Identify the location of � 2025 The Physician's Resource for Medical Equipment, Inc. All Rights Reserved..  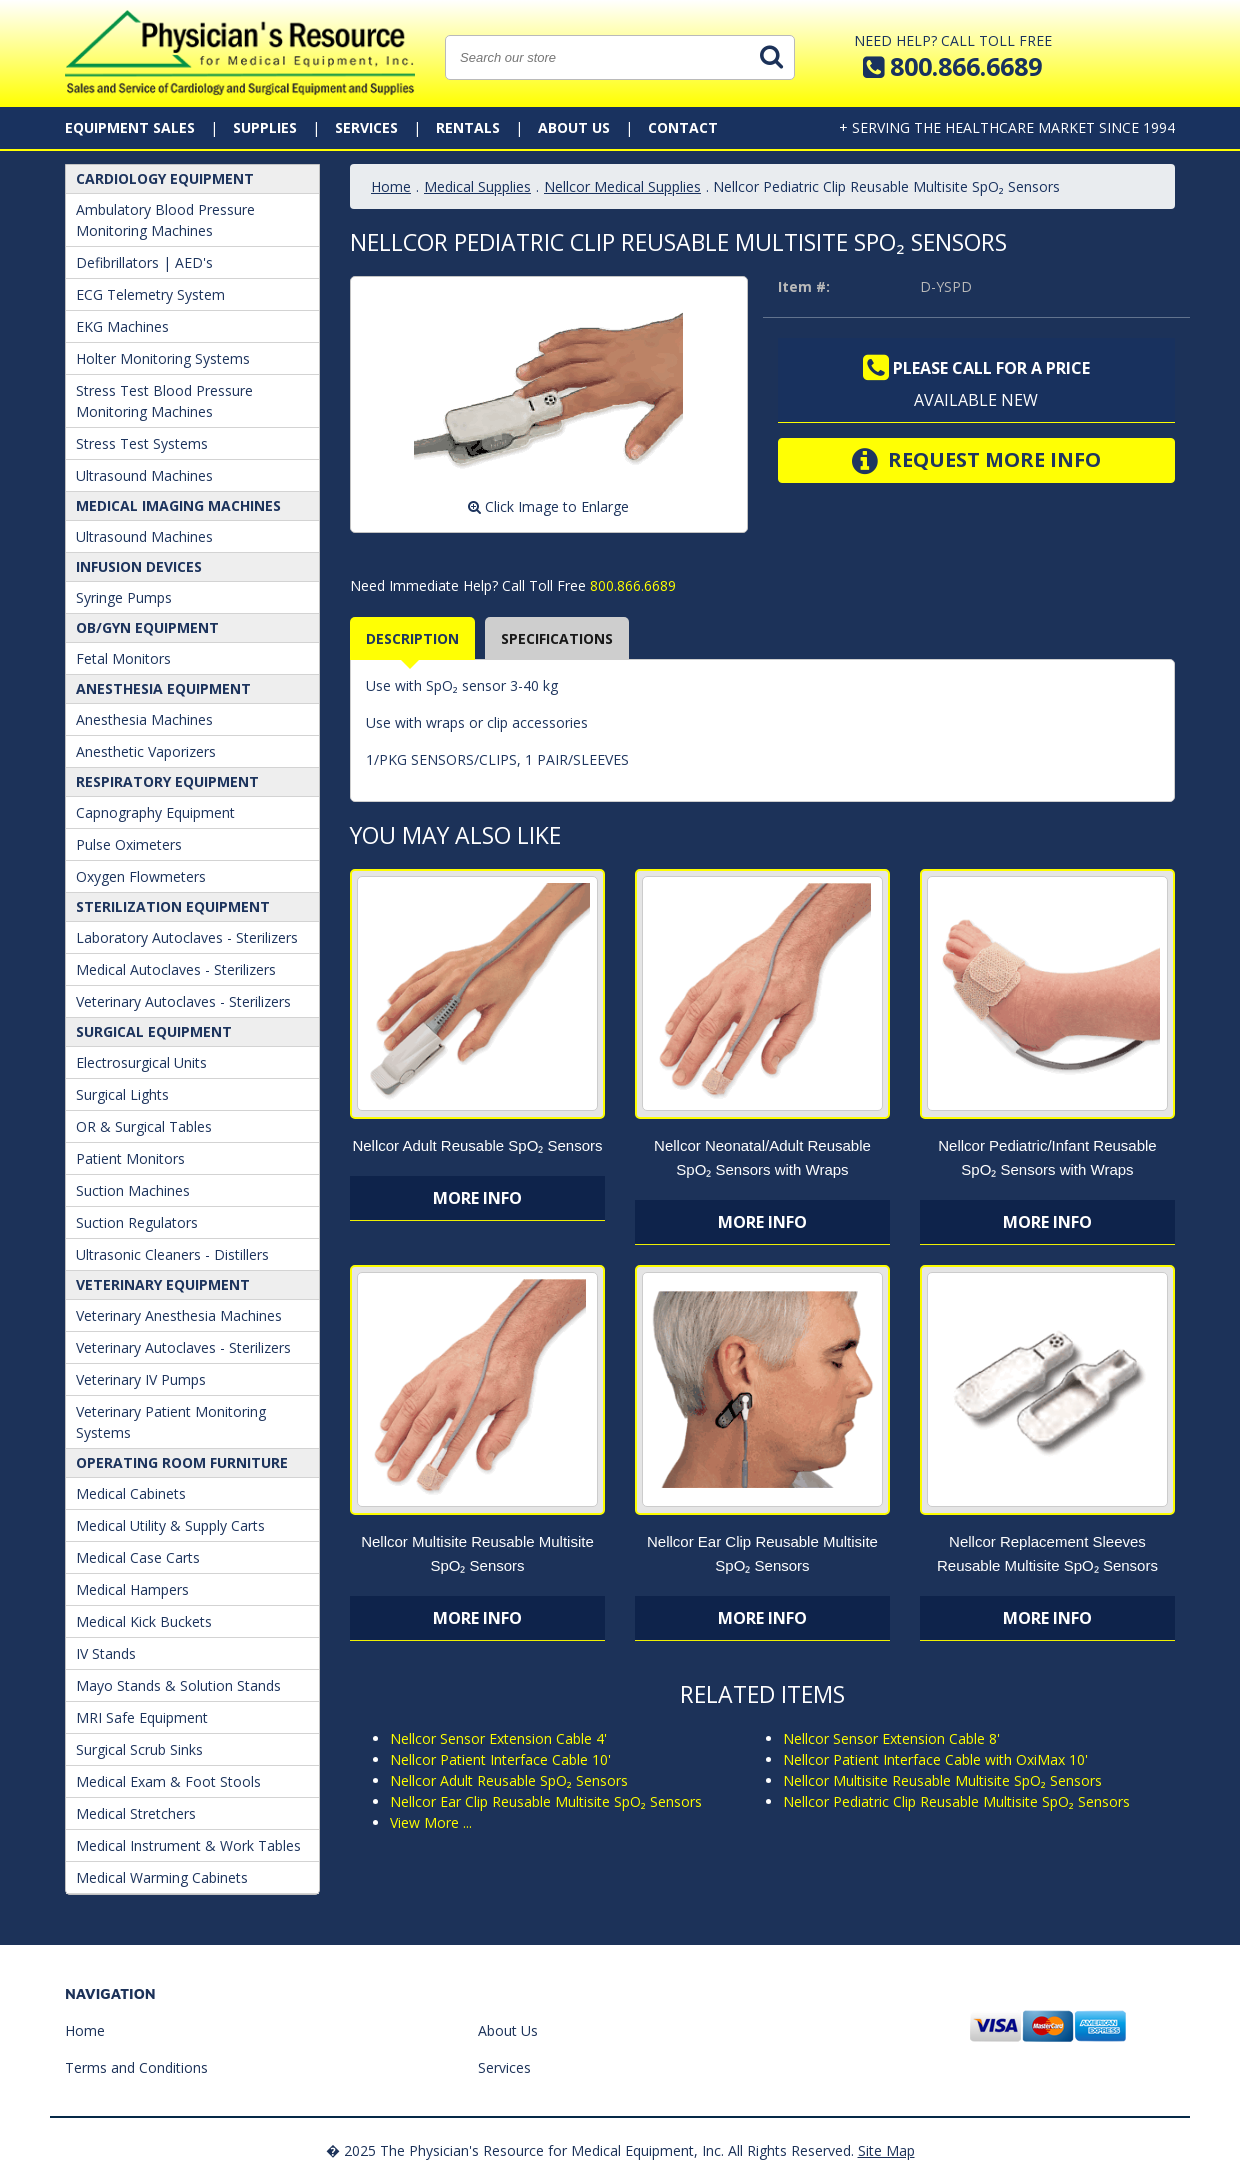
(590, 2150).